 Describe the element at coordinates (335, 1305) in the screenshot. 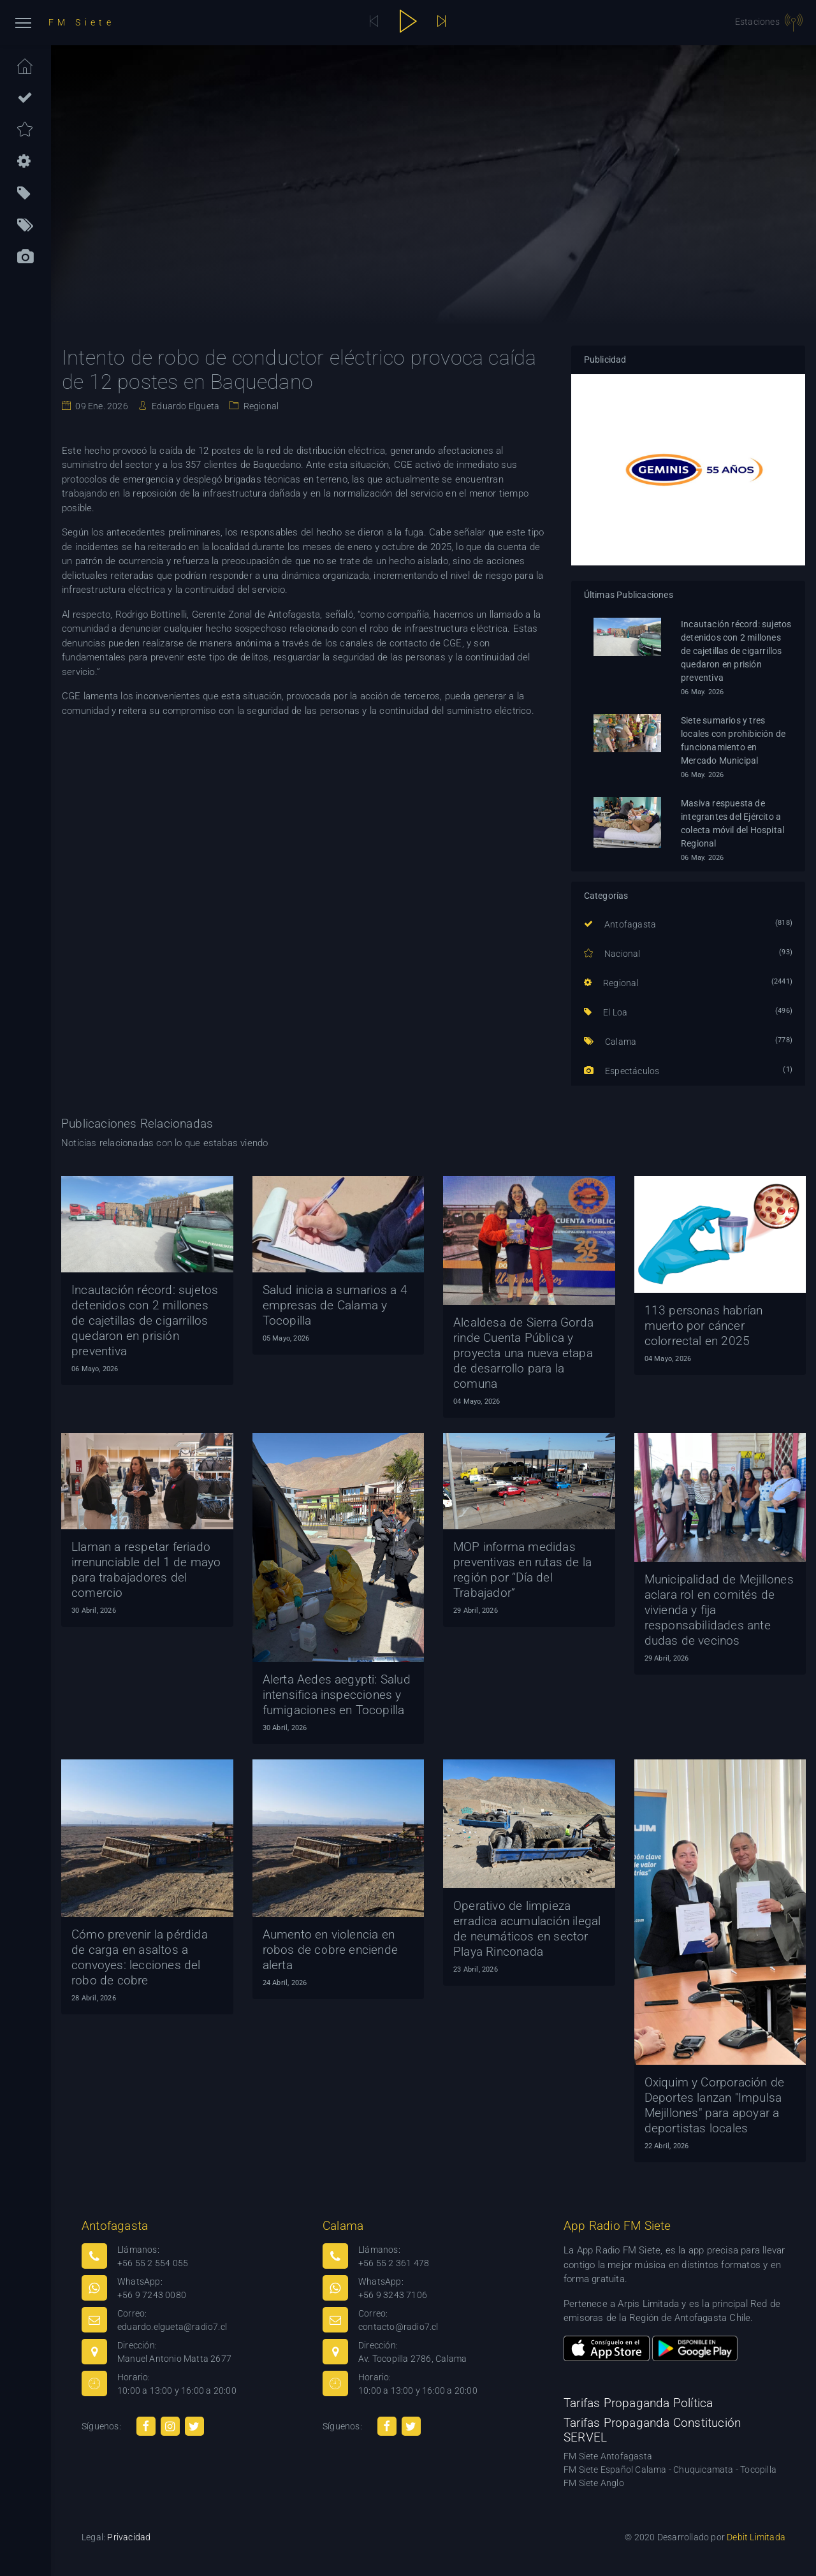

I see `Salud inicia a sumarios a 4 empresas de Calama y Tocopilla` at that location.